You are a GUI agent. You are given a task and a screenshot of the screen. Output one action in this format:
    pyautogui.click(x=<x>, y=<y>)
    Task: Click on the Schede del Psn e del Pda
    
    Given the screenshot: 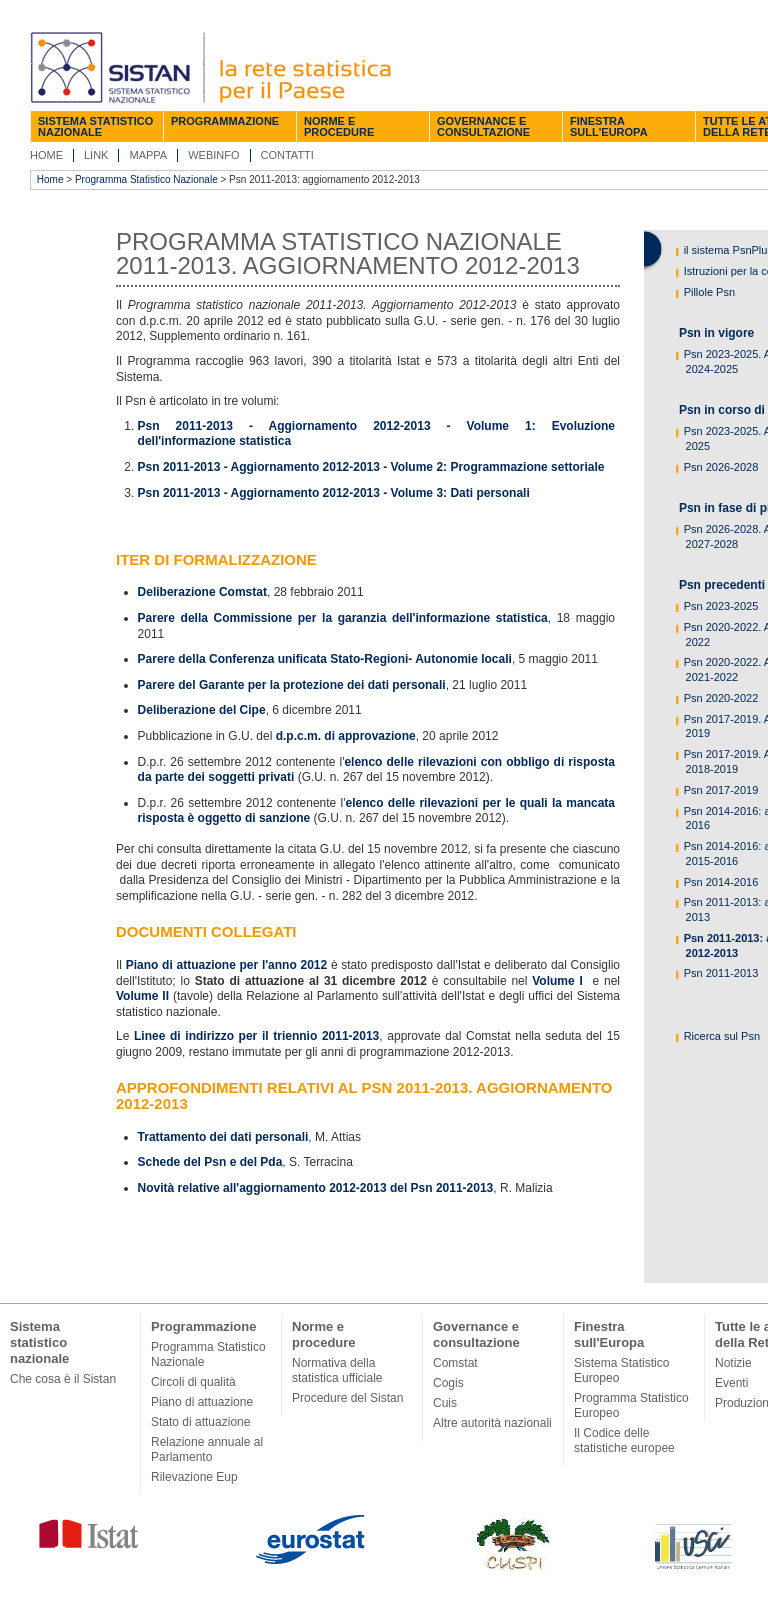 What is the action you would take?
    pyautogui.click(x=210, y=1162)
    